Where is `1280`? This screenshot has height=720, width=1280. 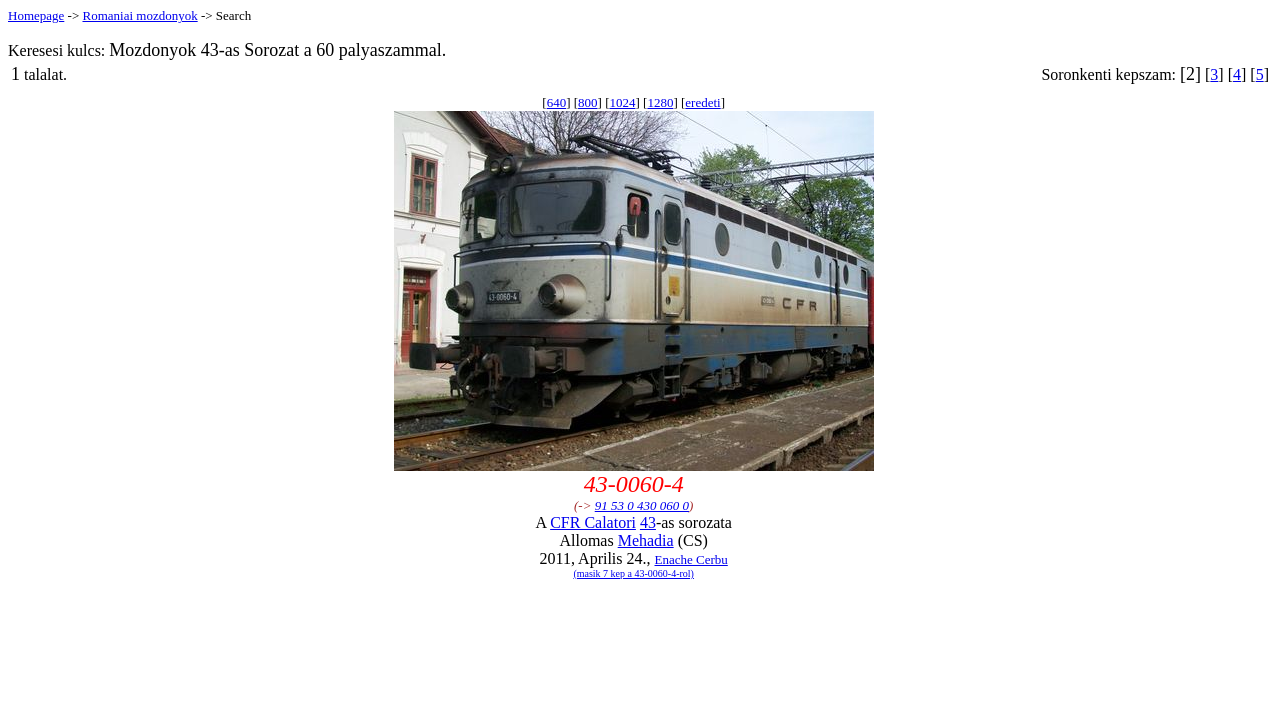
1280 is located at coordinates (660, 102).